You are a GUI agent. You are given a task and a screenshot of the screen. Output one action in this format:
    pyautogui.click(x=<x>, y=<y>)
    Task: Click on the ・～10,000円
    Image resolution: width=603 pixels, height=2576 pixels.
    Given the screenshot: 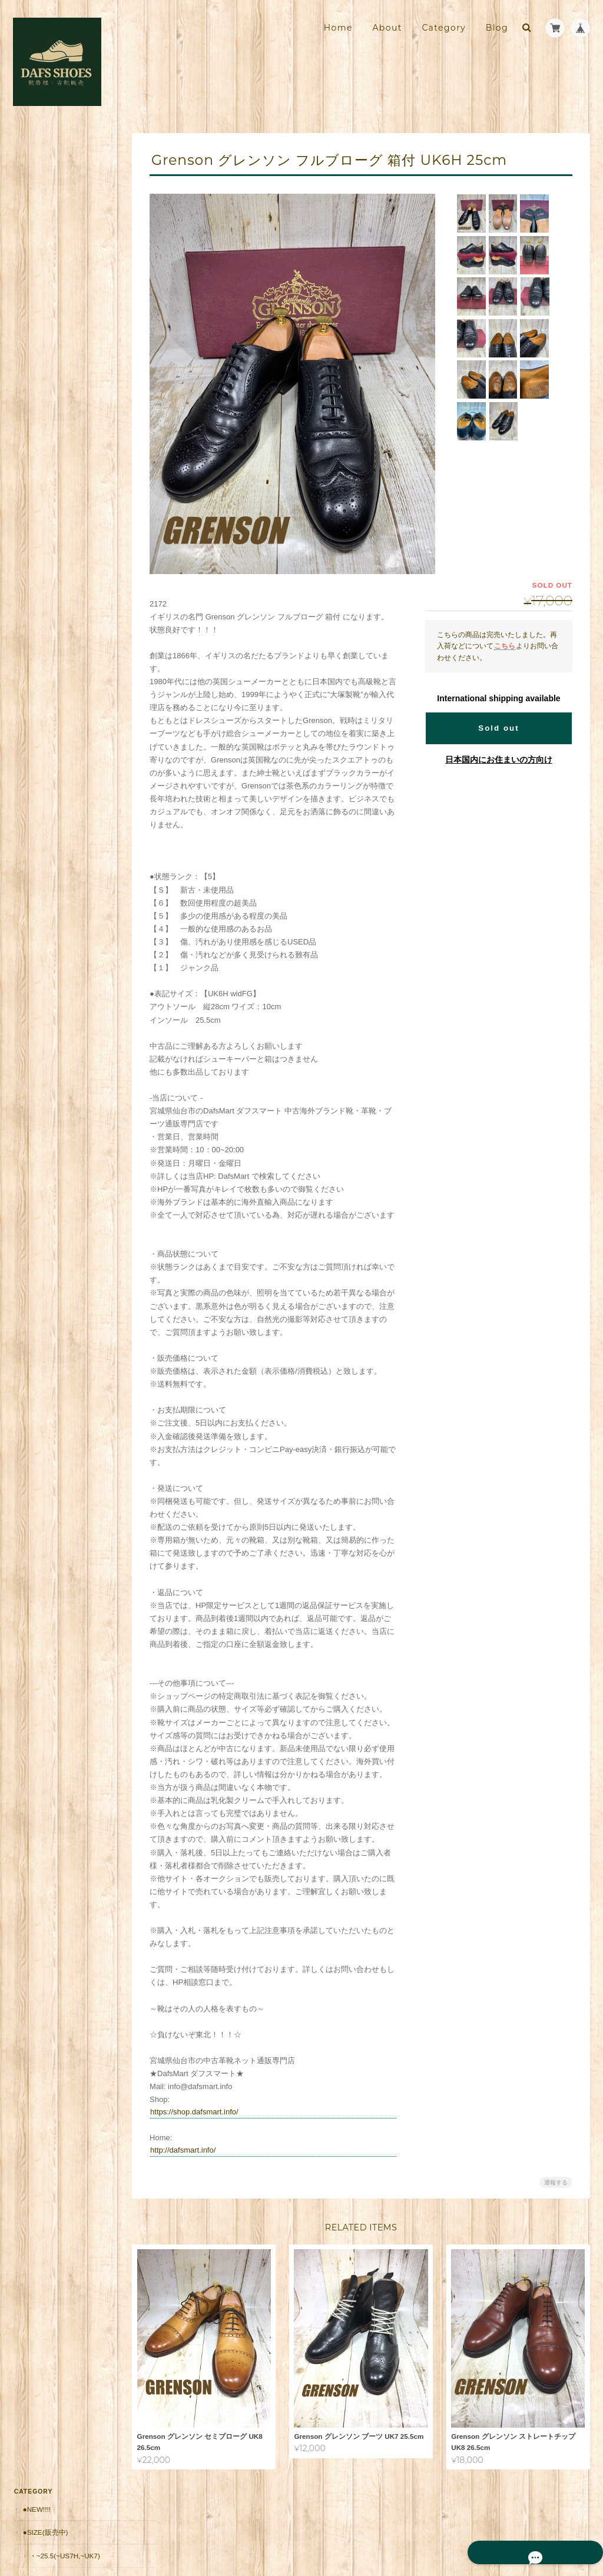 What is the action you would take?
    pyautogui.click(x=49, y=506)
    